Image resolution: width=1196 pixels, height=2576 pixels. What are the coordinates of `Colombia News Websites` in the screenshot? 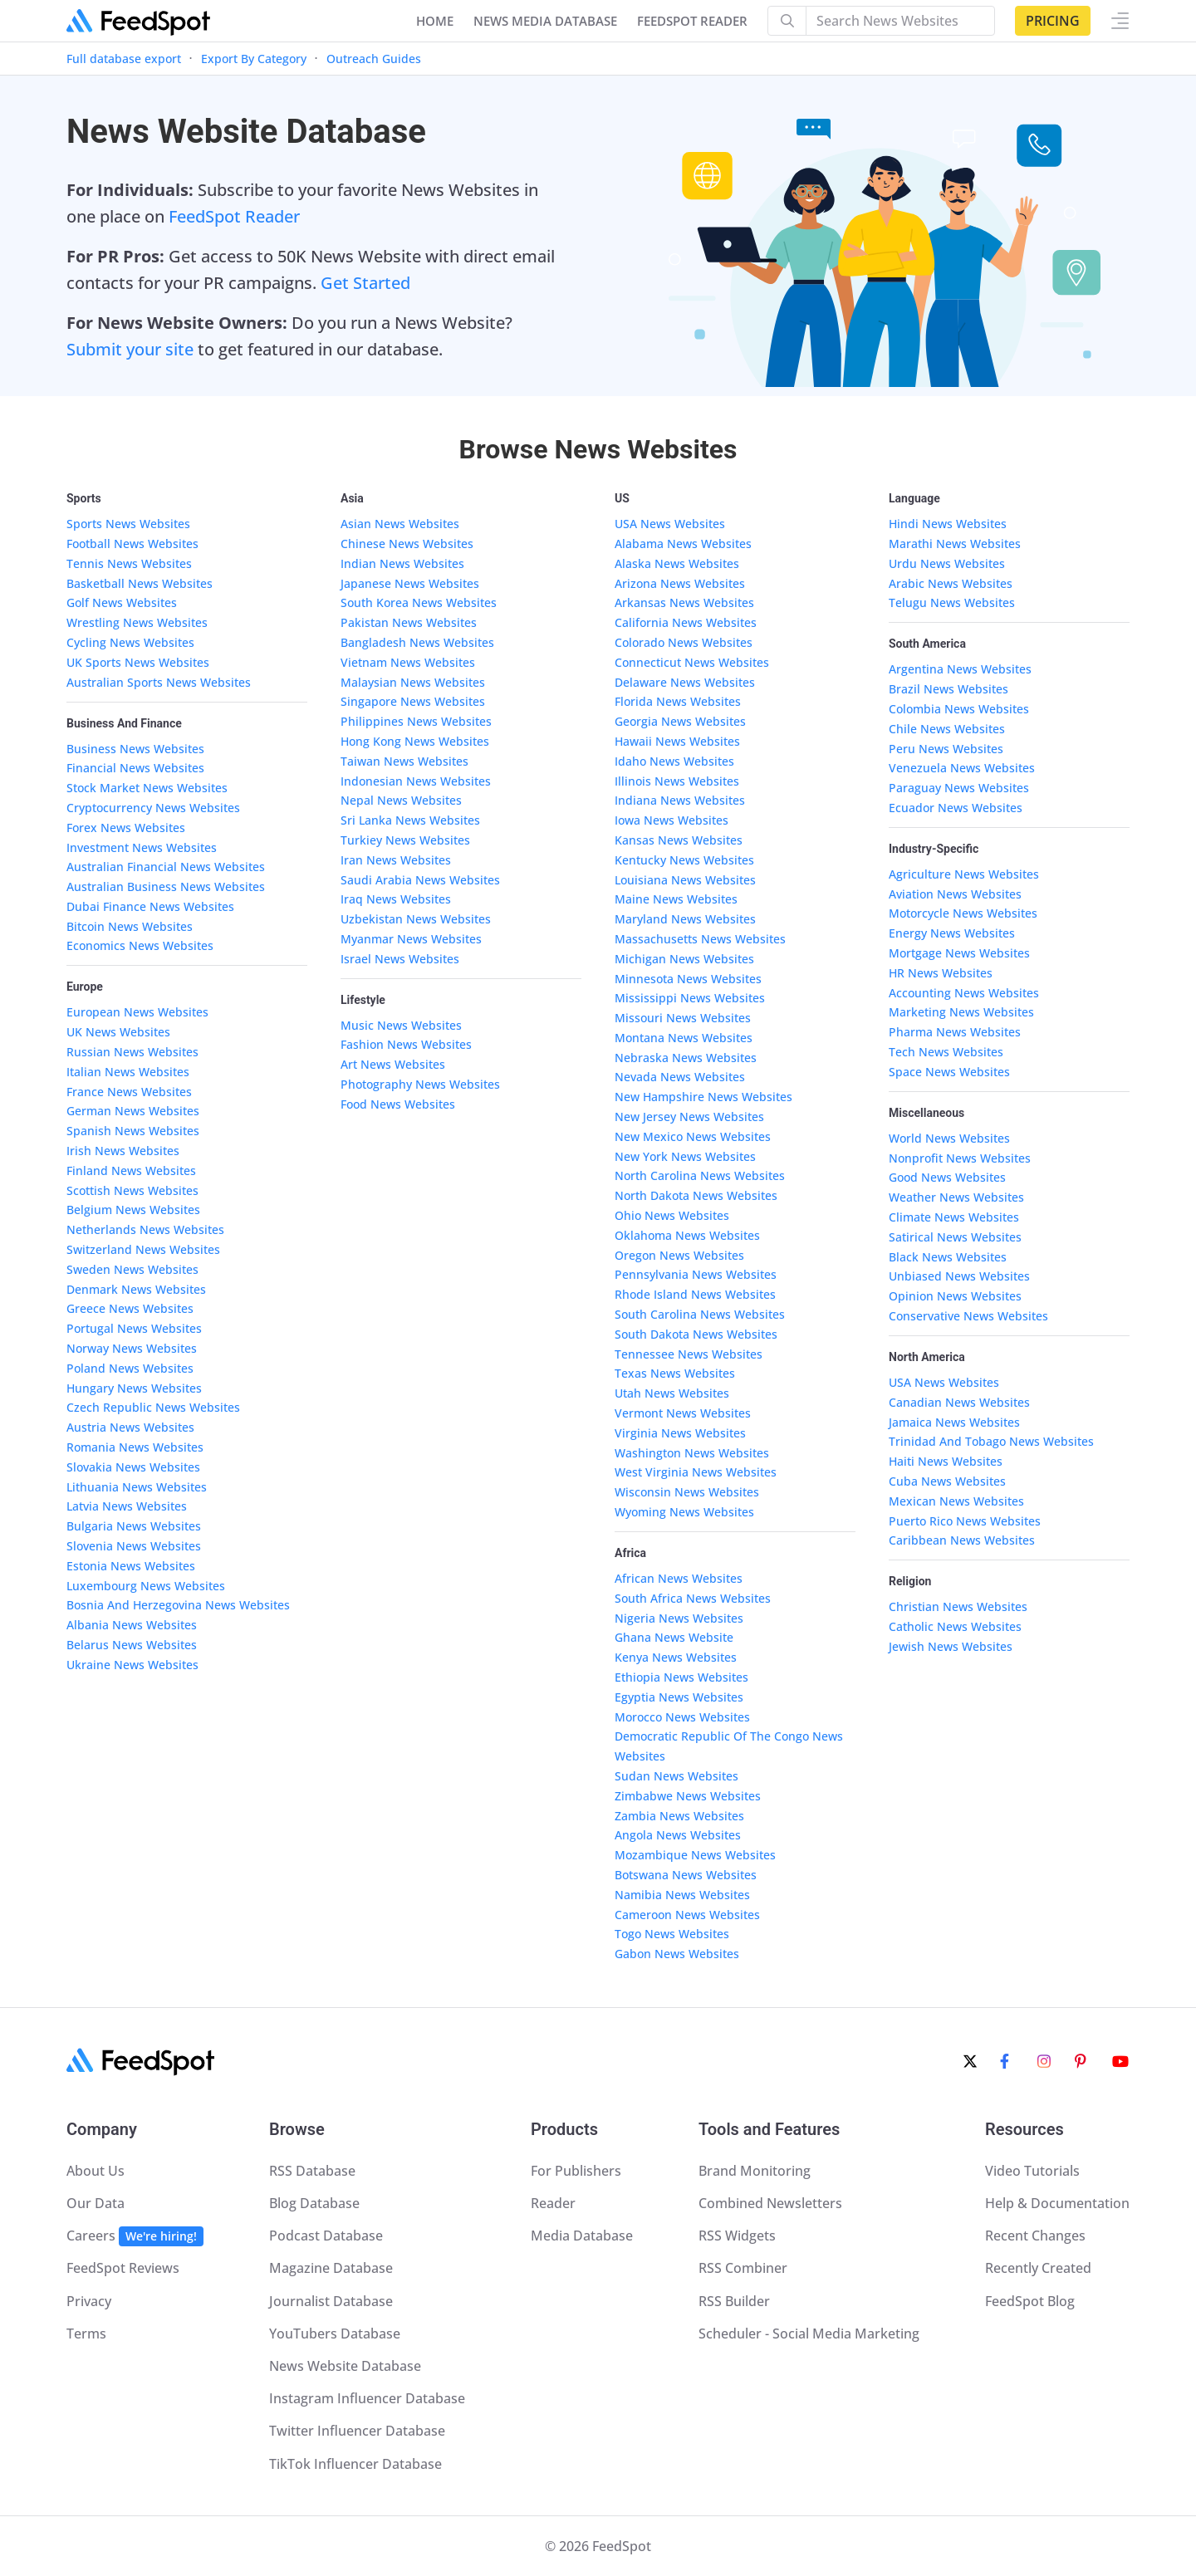 It's located at (959, 709).